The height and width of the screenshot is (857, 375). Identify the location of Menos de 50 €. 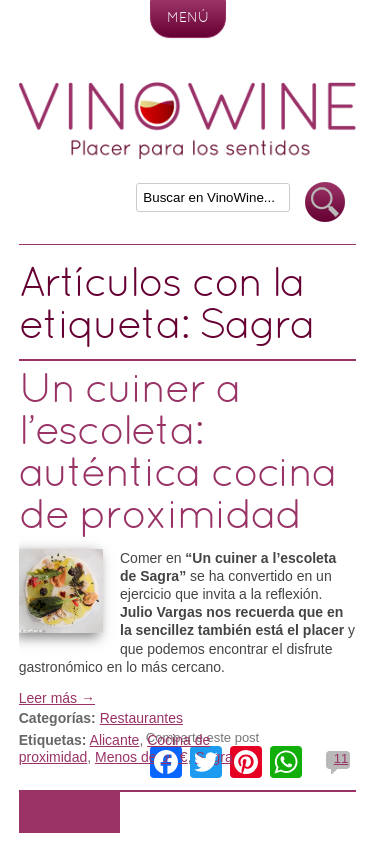
(141, 757).